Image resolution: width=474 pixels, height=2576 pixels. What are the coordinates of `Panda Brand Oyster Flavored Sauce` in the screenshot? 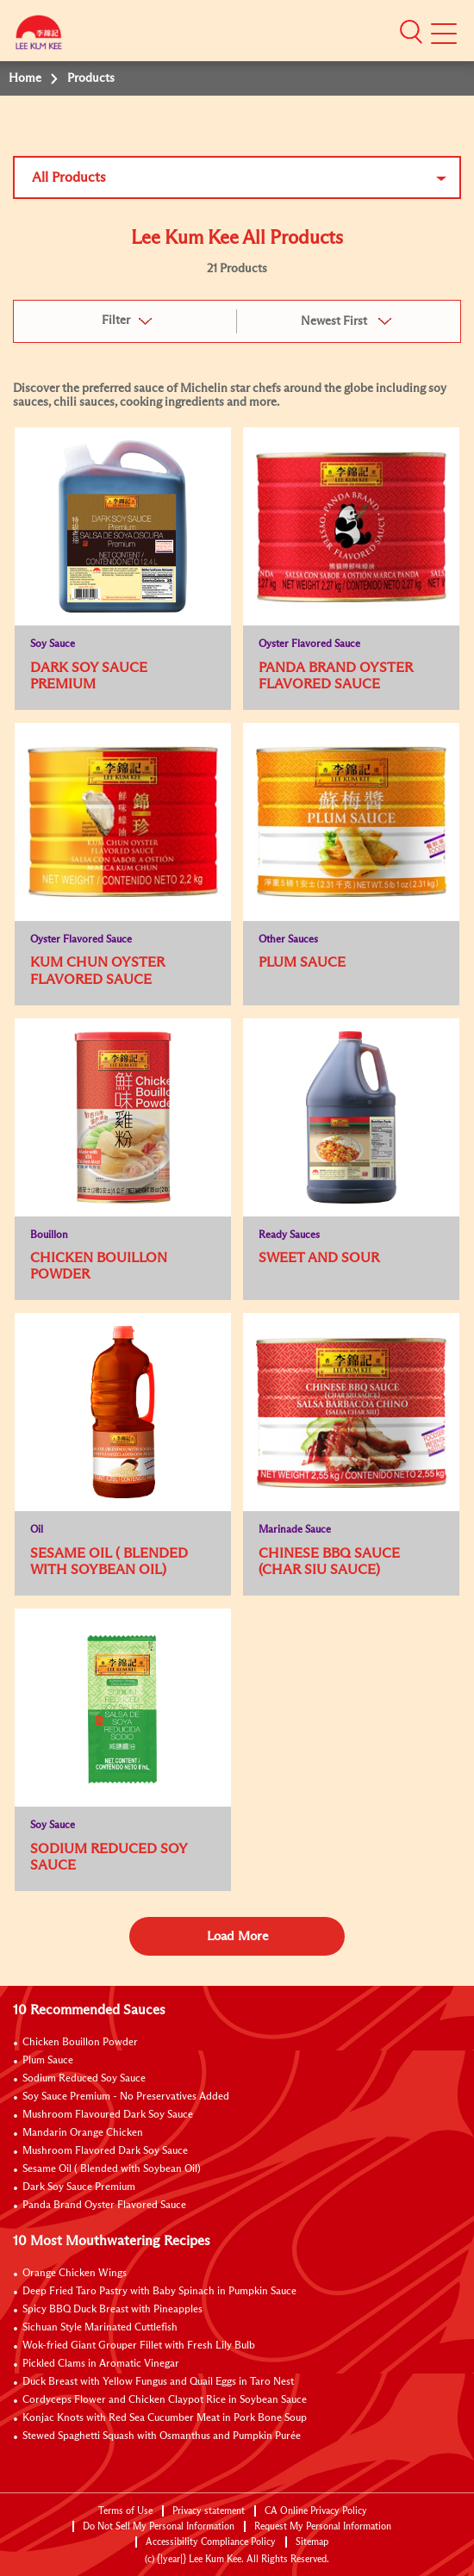 It's located at (104, 2205).